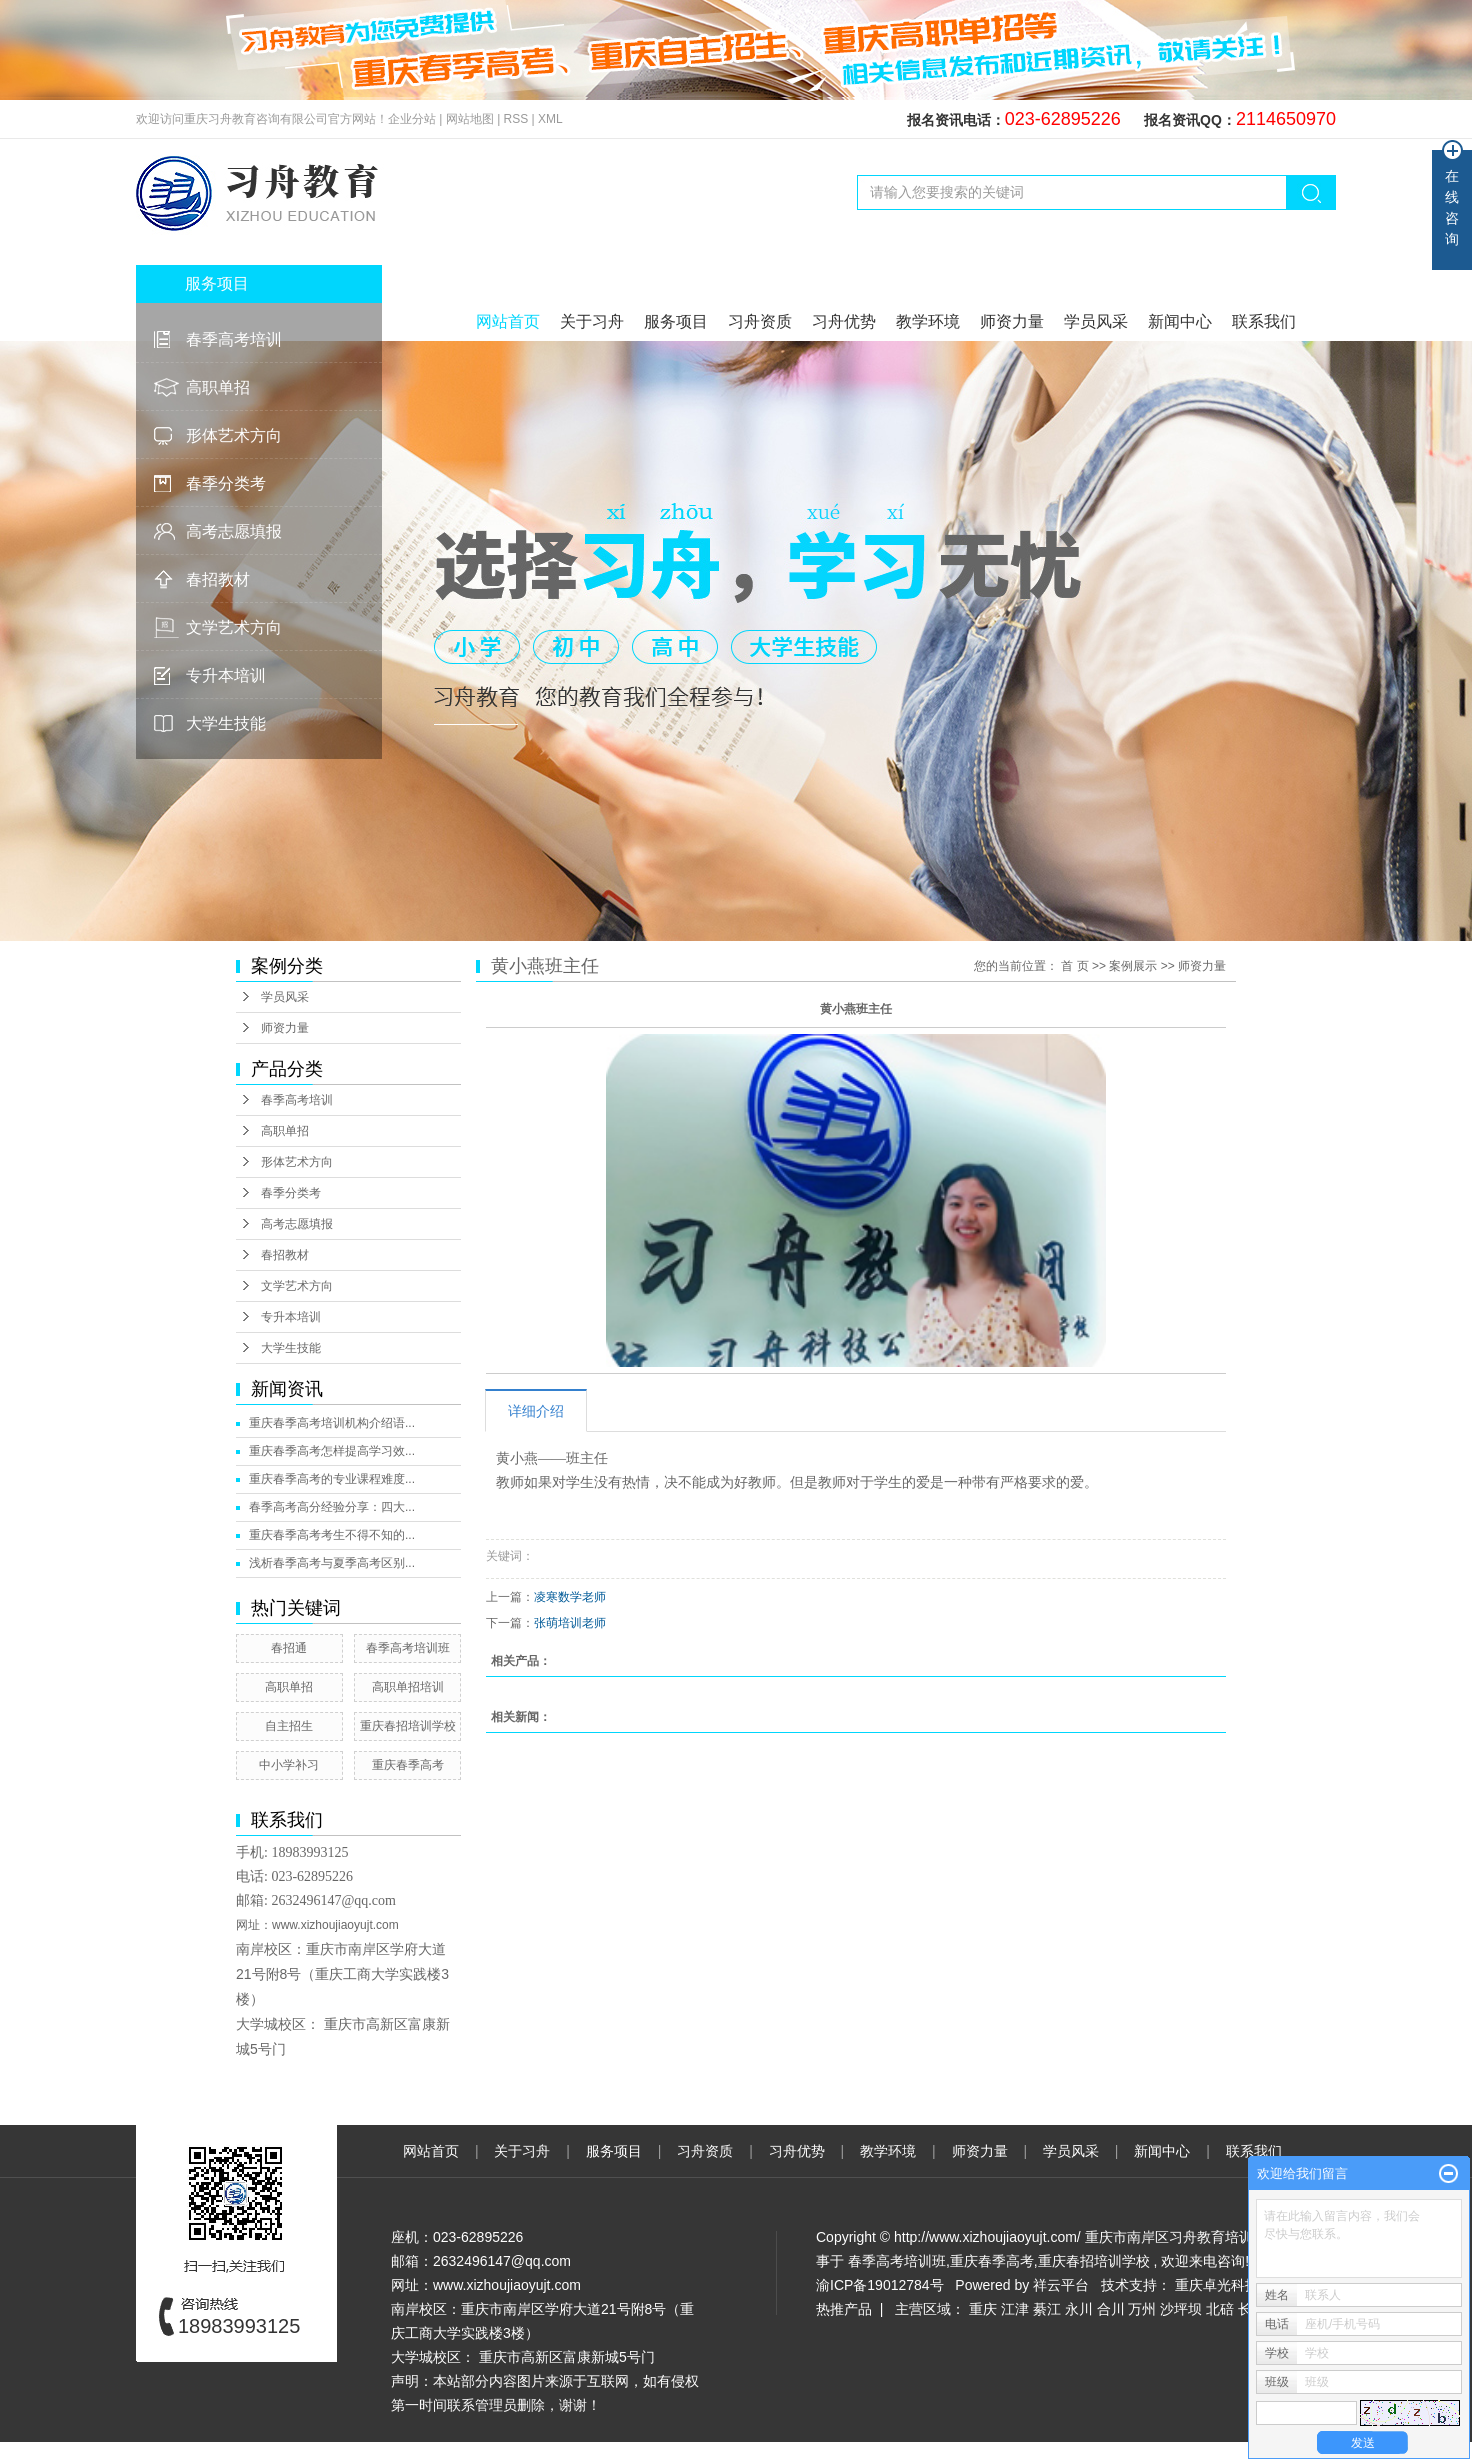 Image resolution: width=1472 pixels, height=2460 pixels. What do you see at coordinates (408, 1687) in the screenshot?
I see `高职单招培训` at bounding box center [408, 1687].